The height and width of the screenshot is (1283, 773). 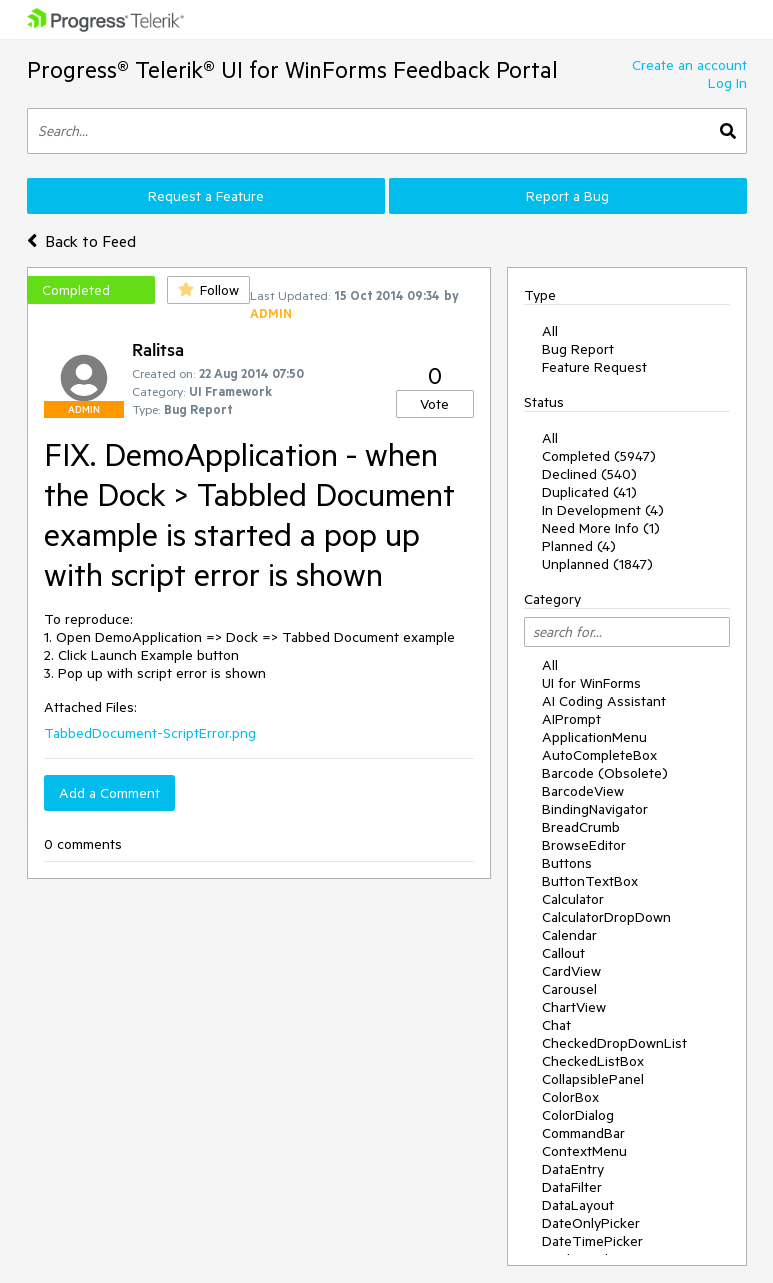 What do you see at coordinates (571, 719) in the screenshot?
I see `AIPrompt` at bounding box center [571, 719].